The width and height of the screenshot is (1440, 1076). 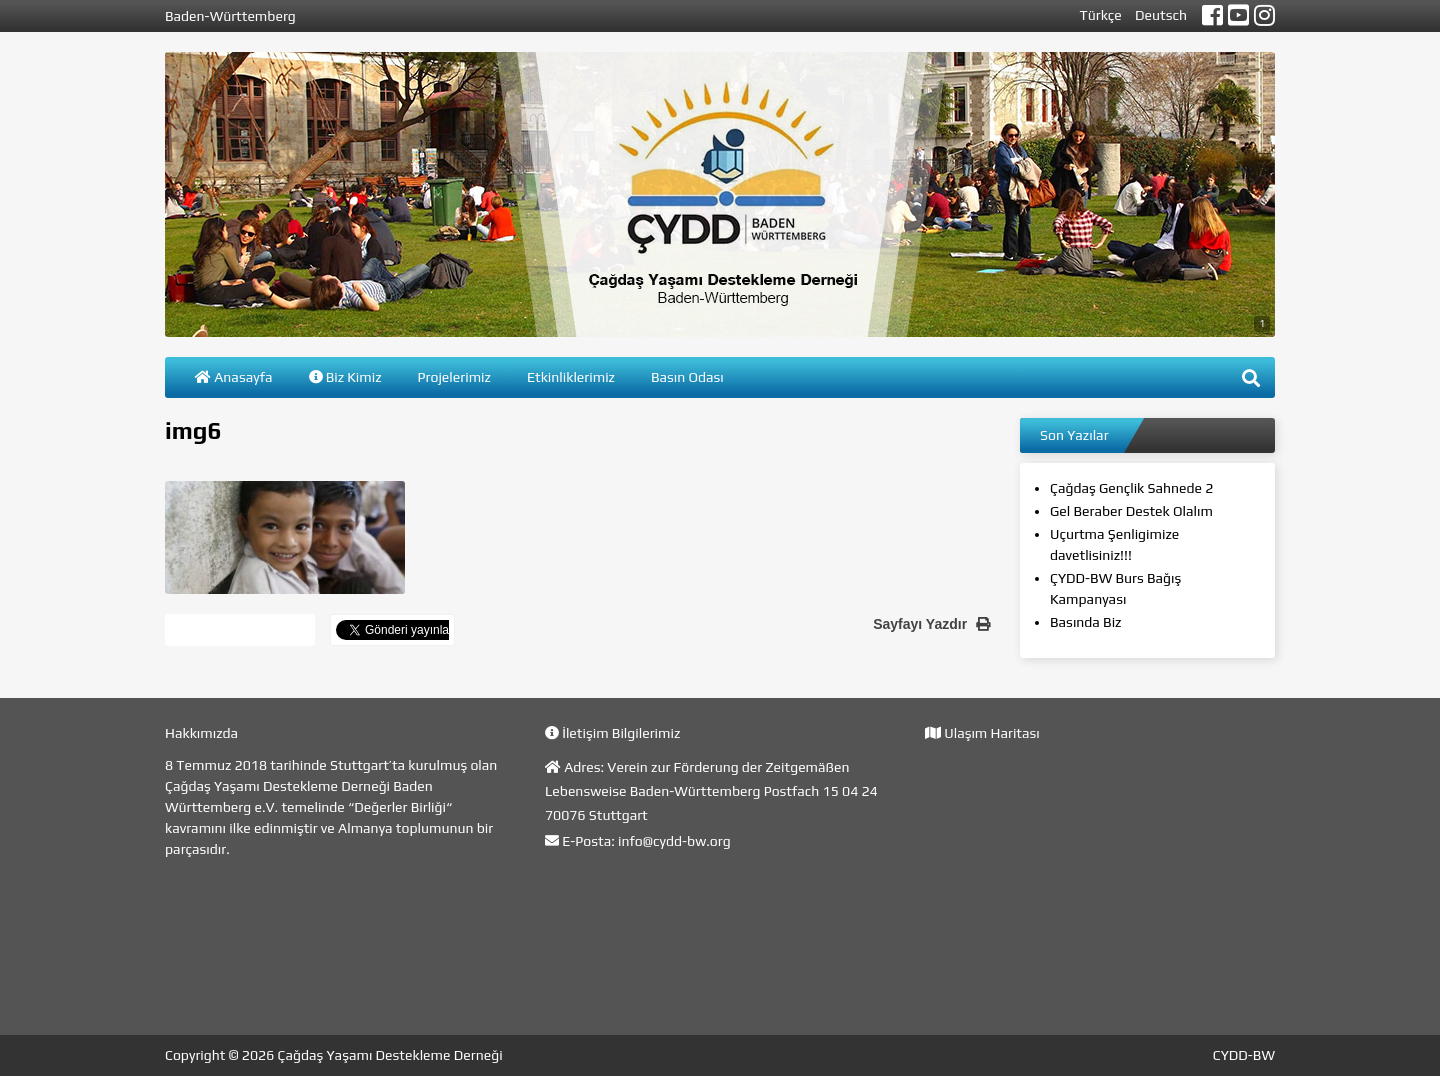 What do you see at coordinates (931, 624) in the screenshot?
I see `Sayfayı Yazdır` at bounding box center [931, 624].